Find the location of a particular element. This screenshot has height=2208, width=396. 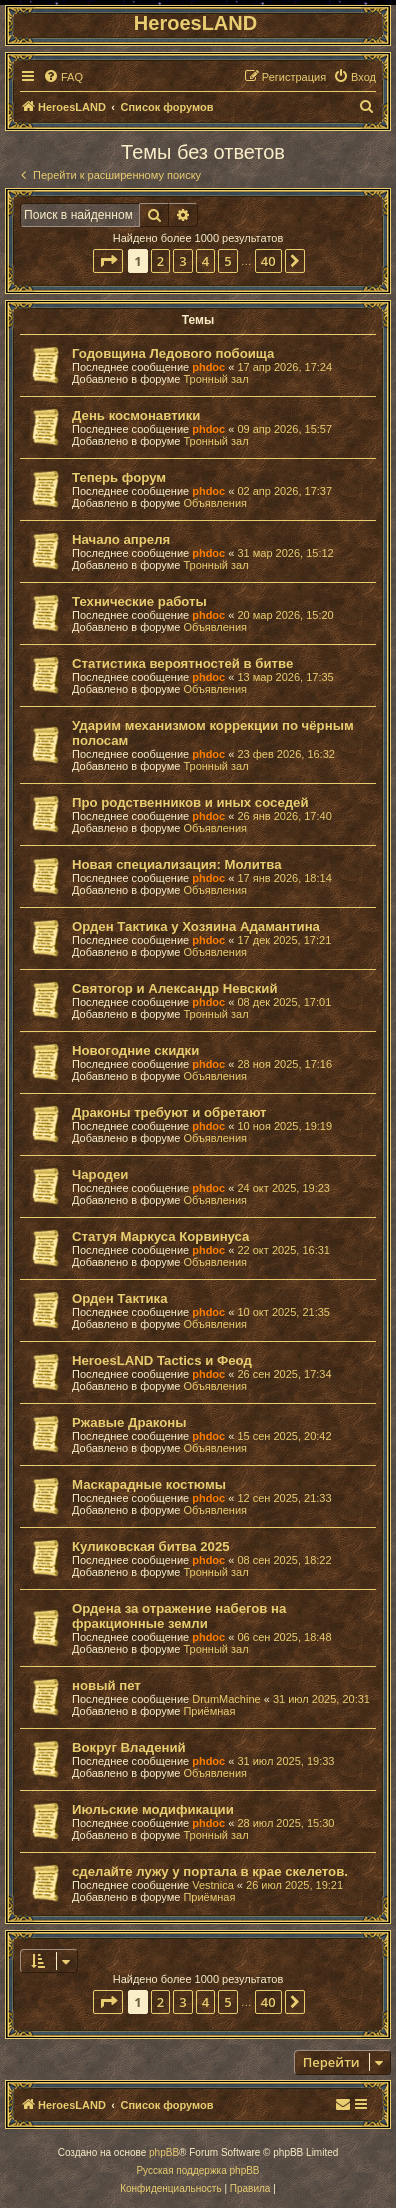

02 апр 2026, 17:37 is located at coordinates (284, 491).